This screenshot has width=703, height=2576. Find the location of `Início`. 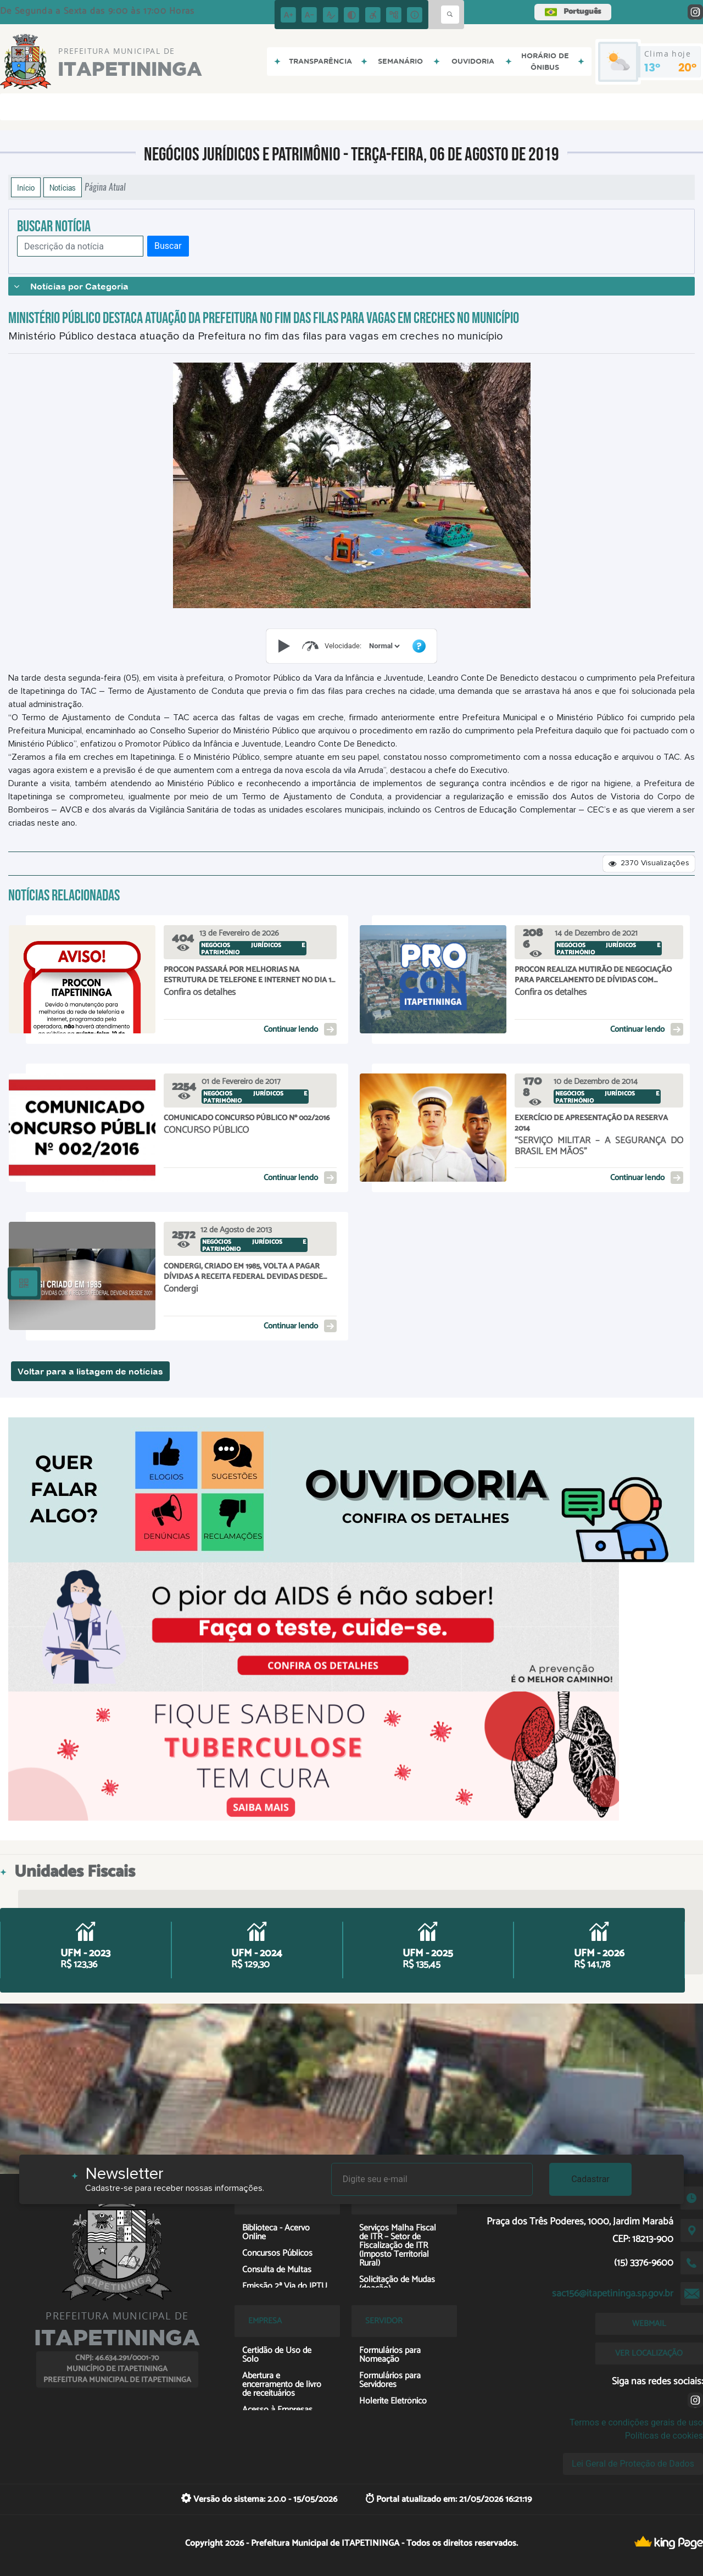

Início is located at coordinates (26, 187).